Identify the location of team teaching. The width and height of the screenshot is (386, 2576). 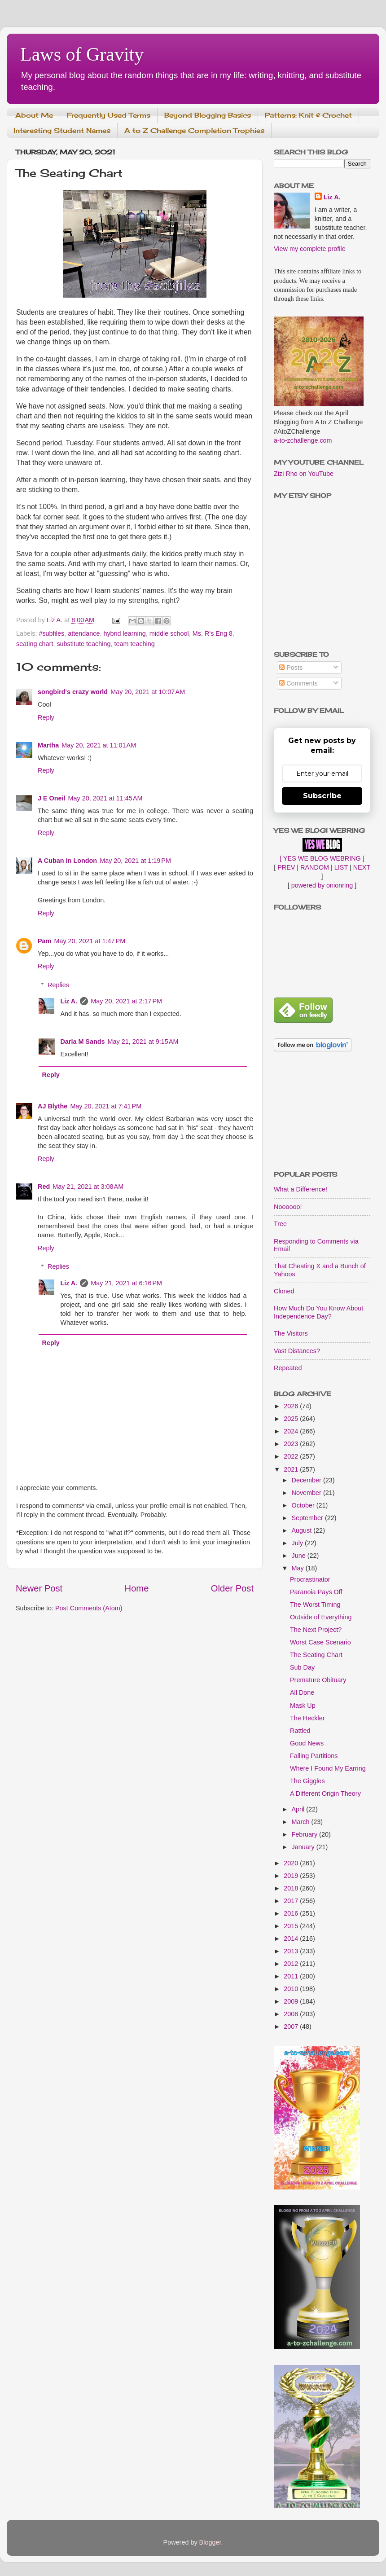
(134, 643).